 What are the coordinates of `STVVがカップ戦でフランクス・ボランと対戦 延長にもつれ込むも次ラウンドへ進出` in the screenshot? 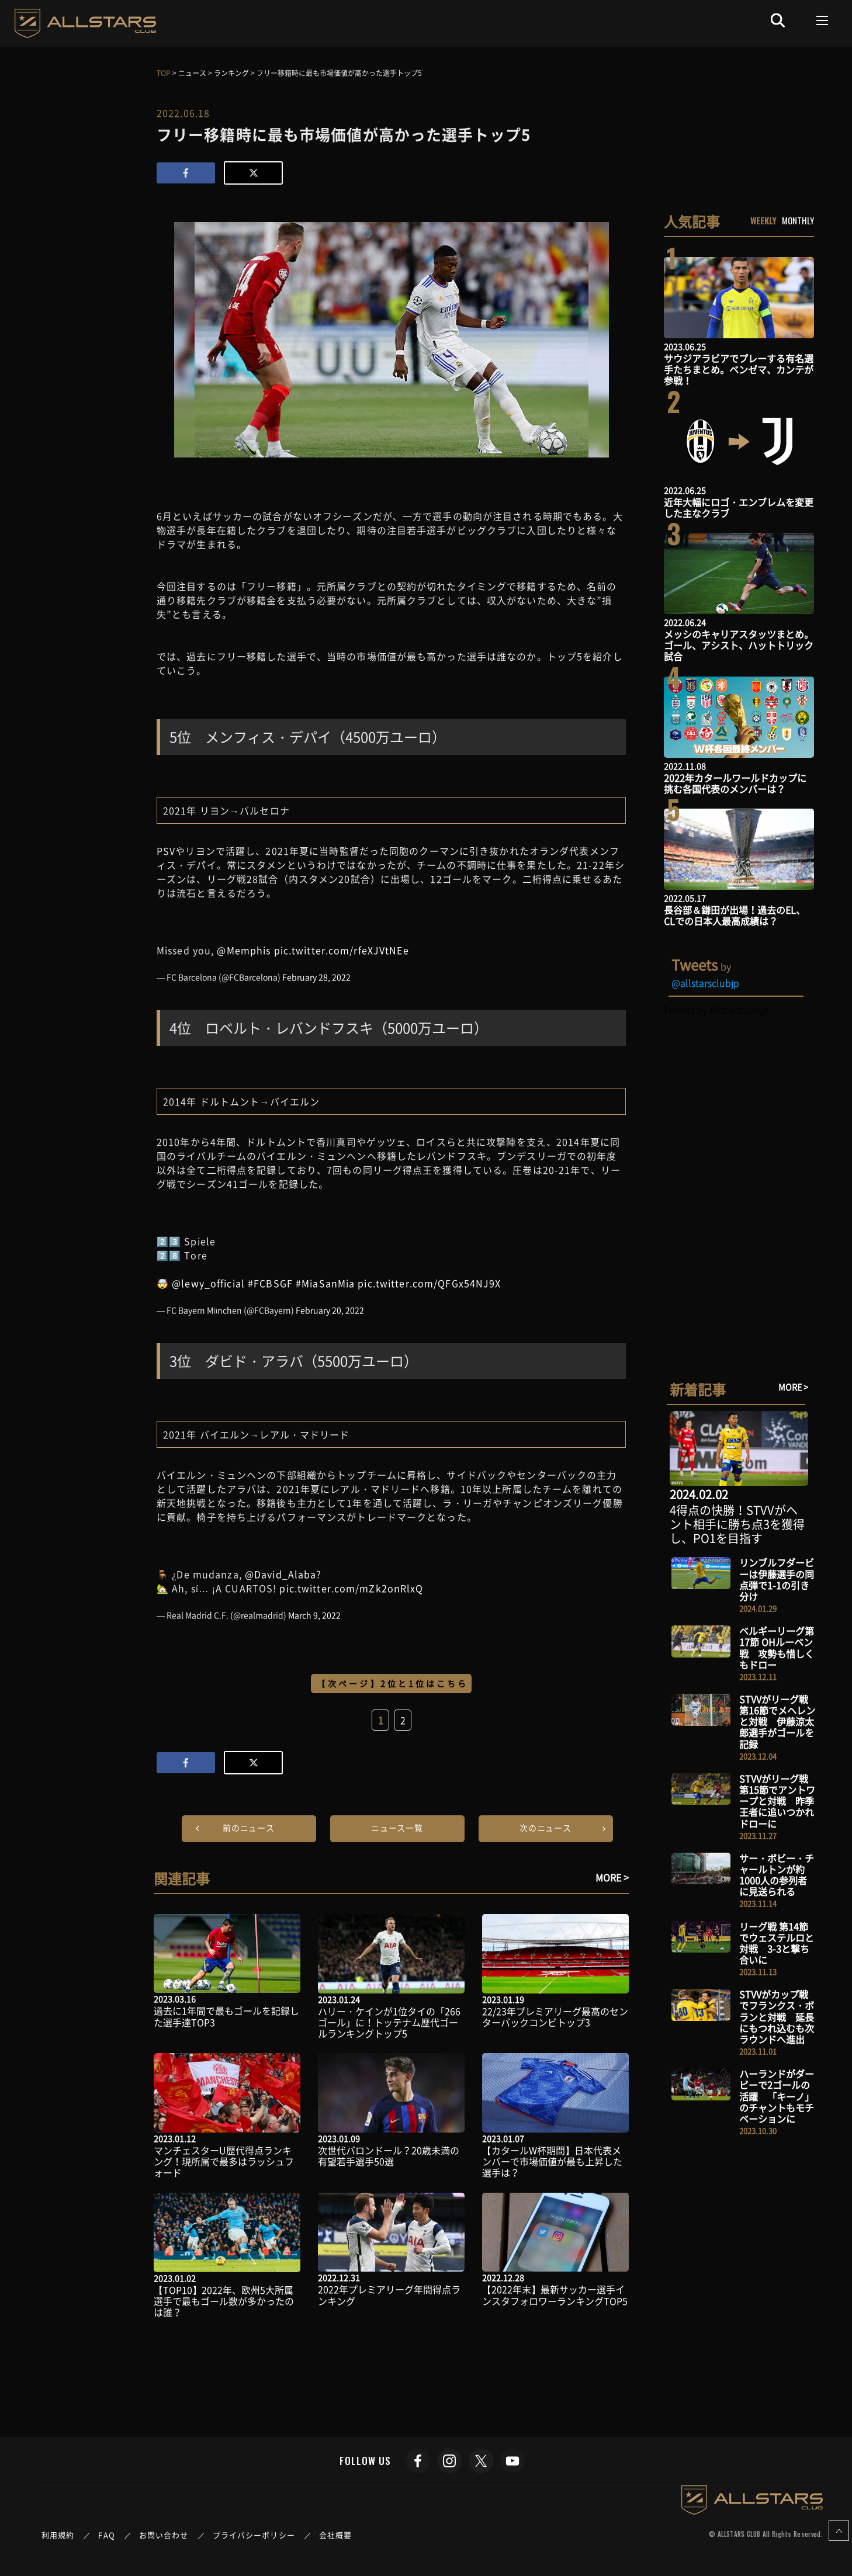 It's located at (776, 2016).